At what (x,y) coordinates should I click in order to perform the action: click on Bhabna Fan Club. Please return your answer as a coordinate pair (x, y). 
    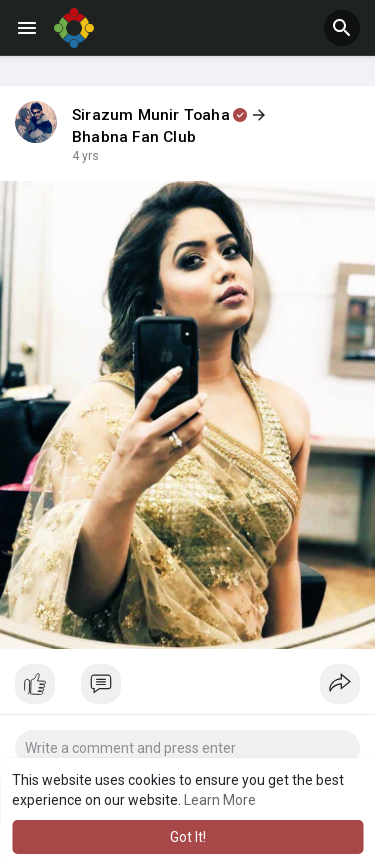
    Looking at the image, I should click on (134, 137).